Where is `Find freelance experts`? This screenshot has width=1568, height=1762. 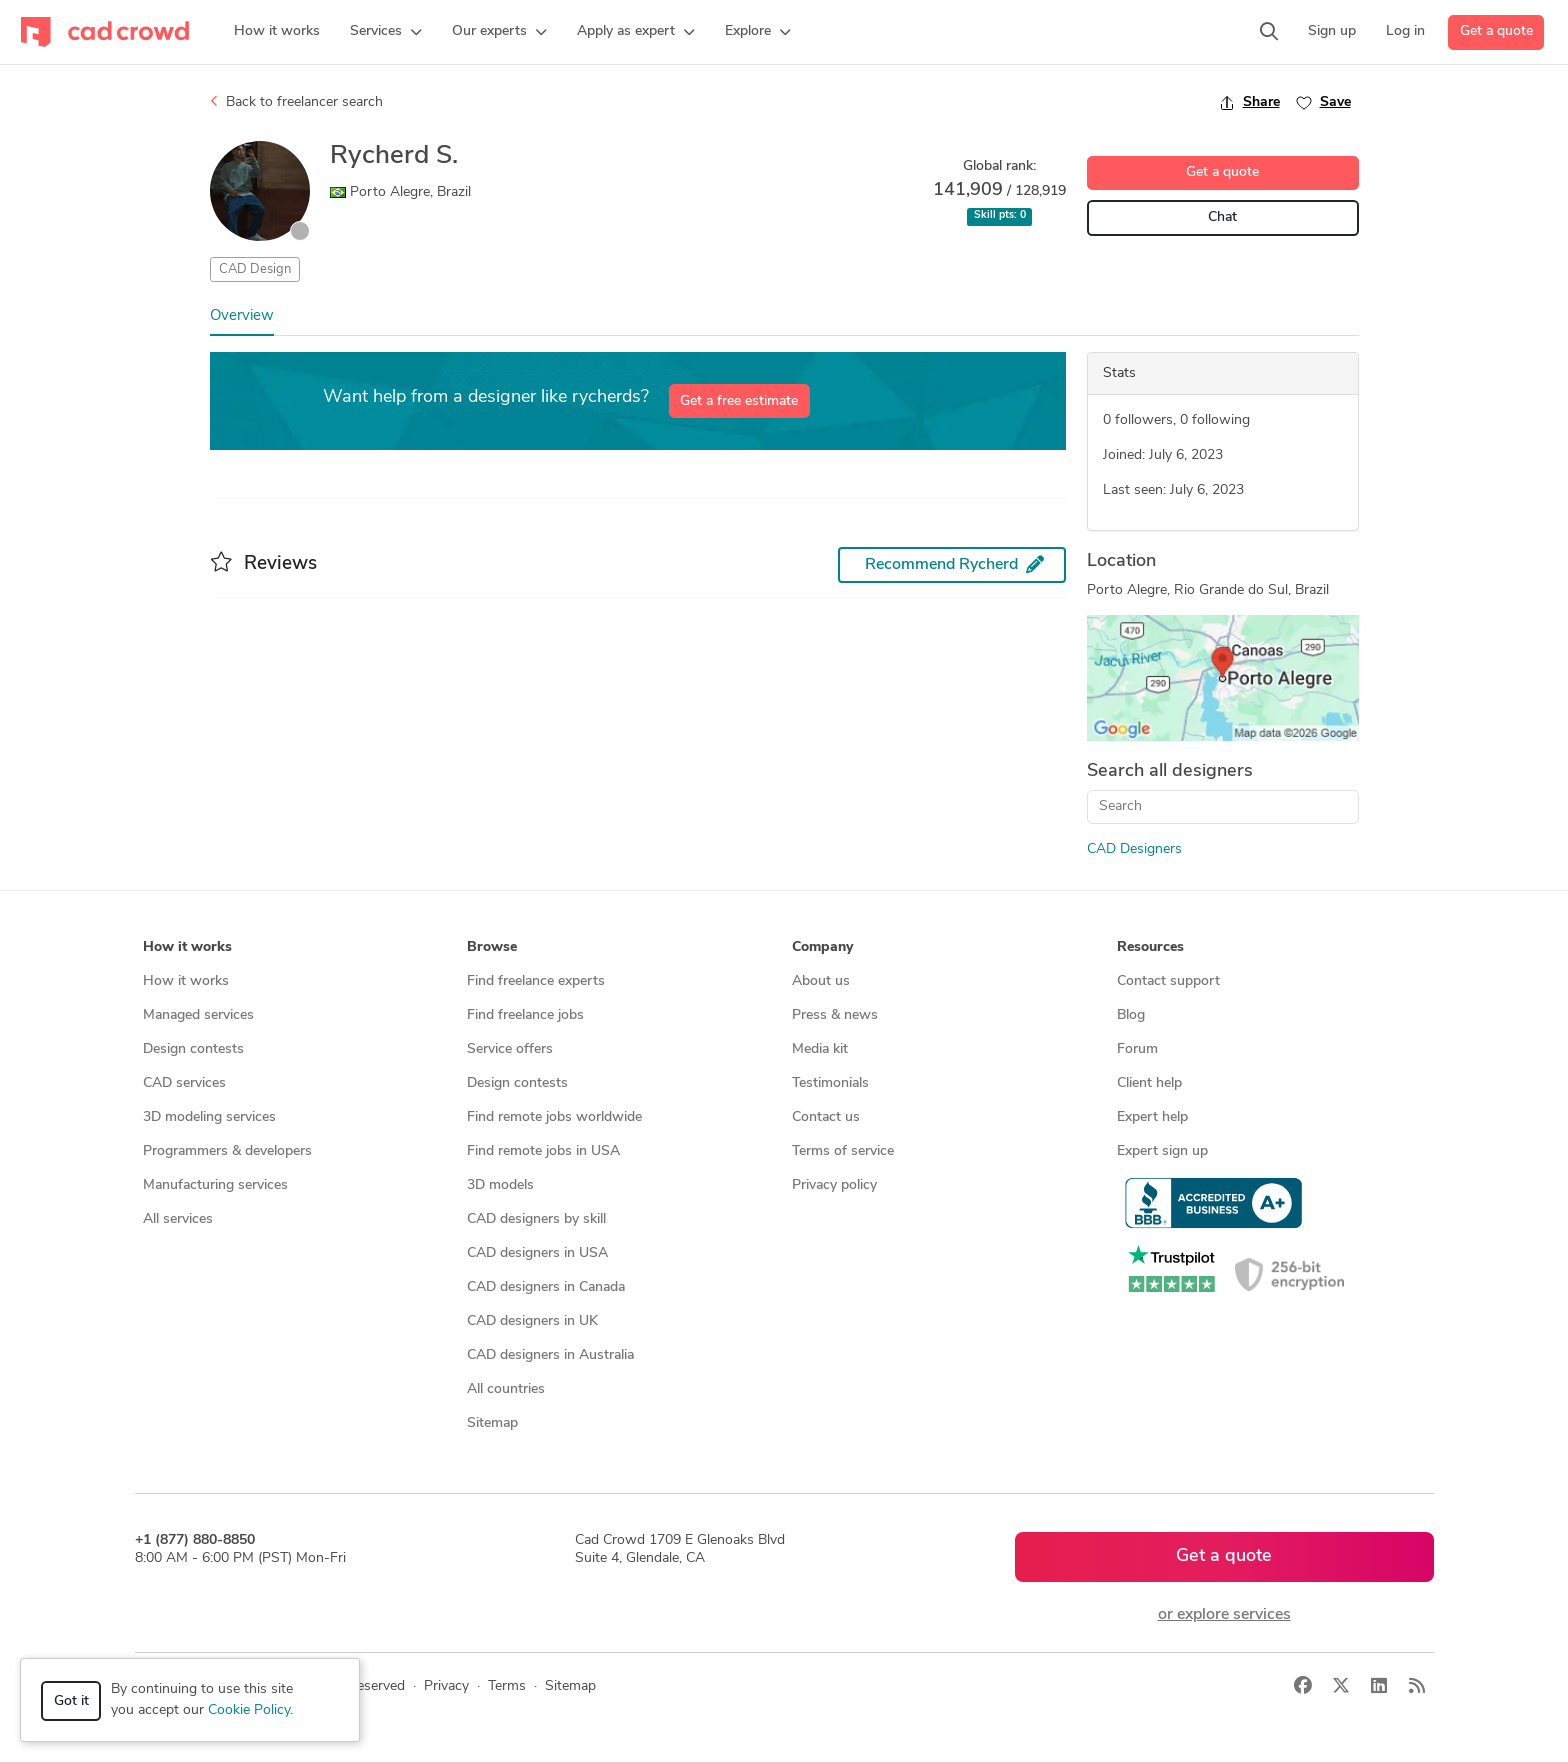
Find freelance experts is located at coordinates (536, 981).